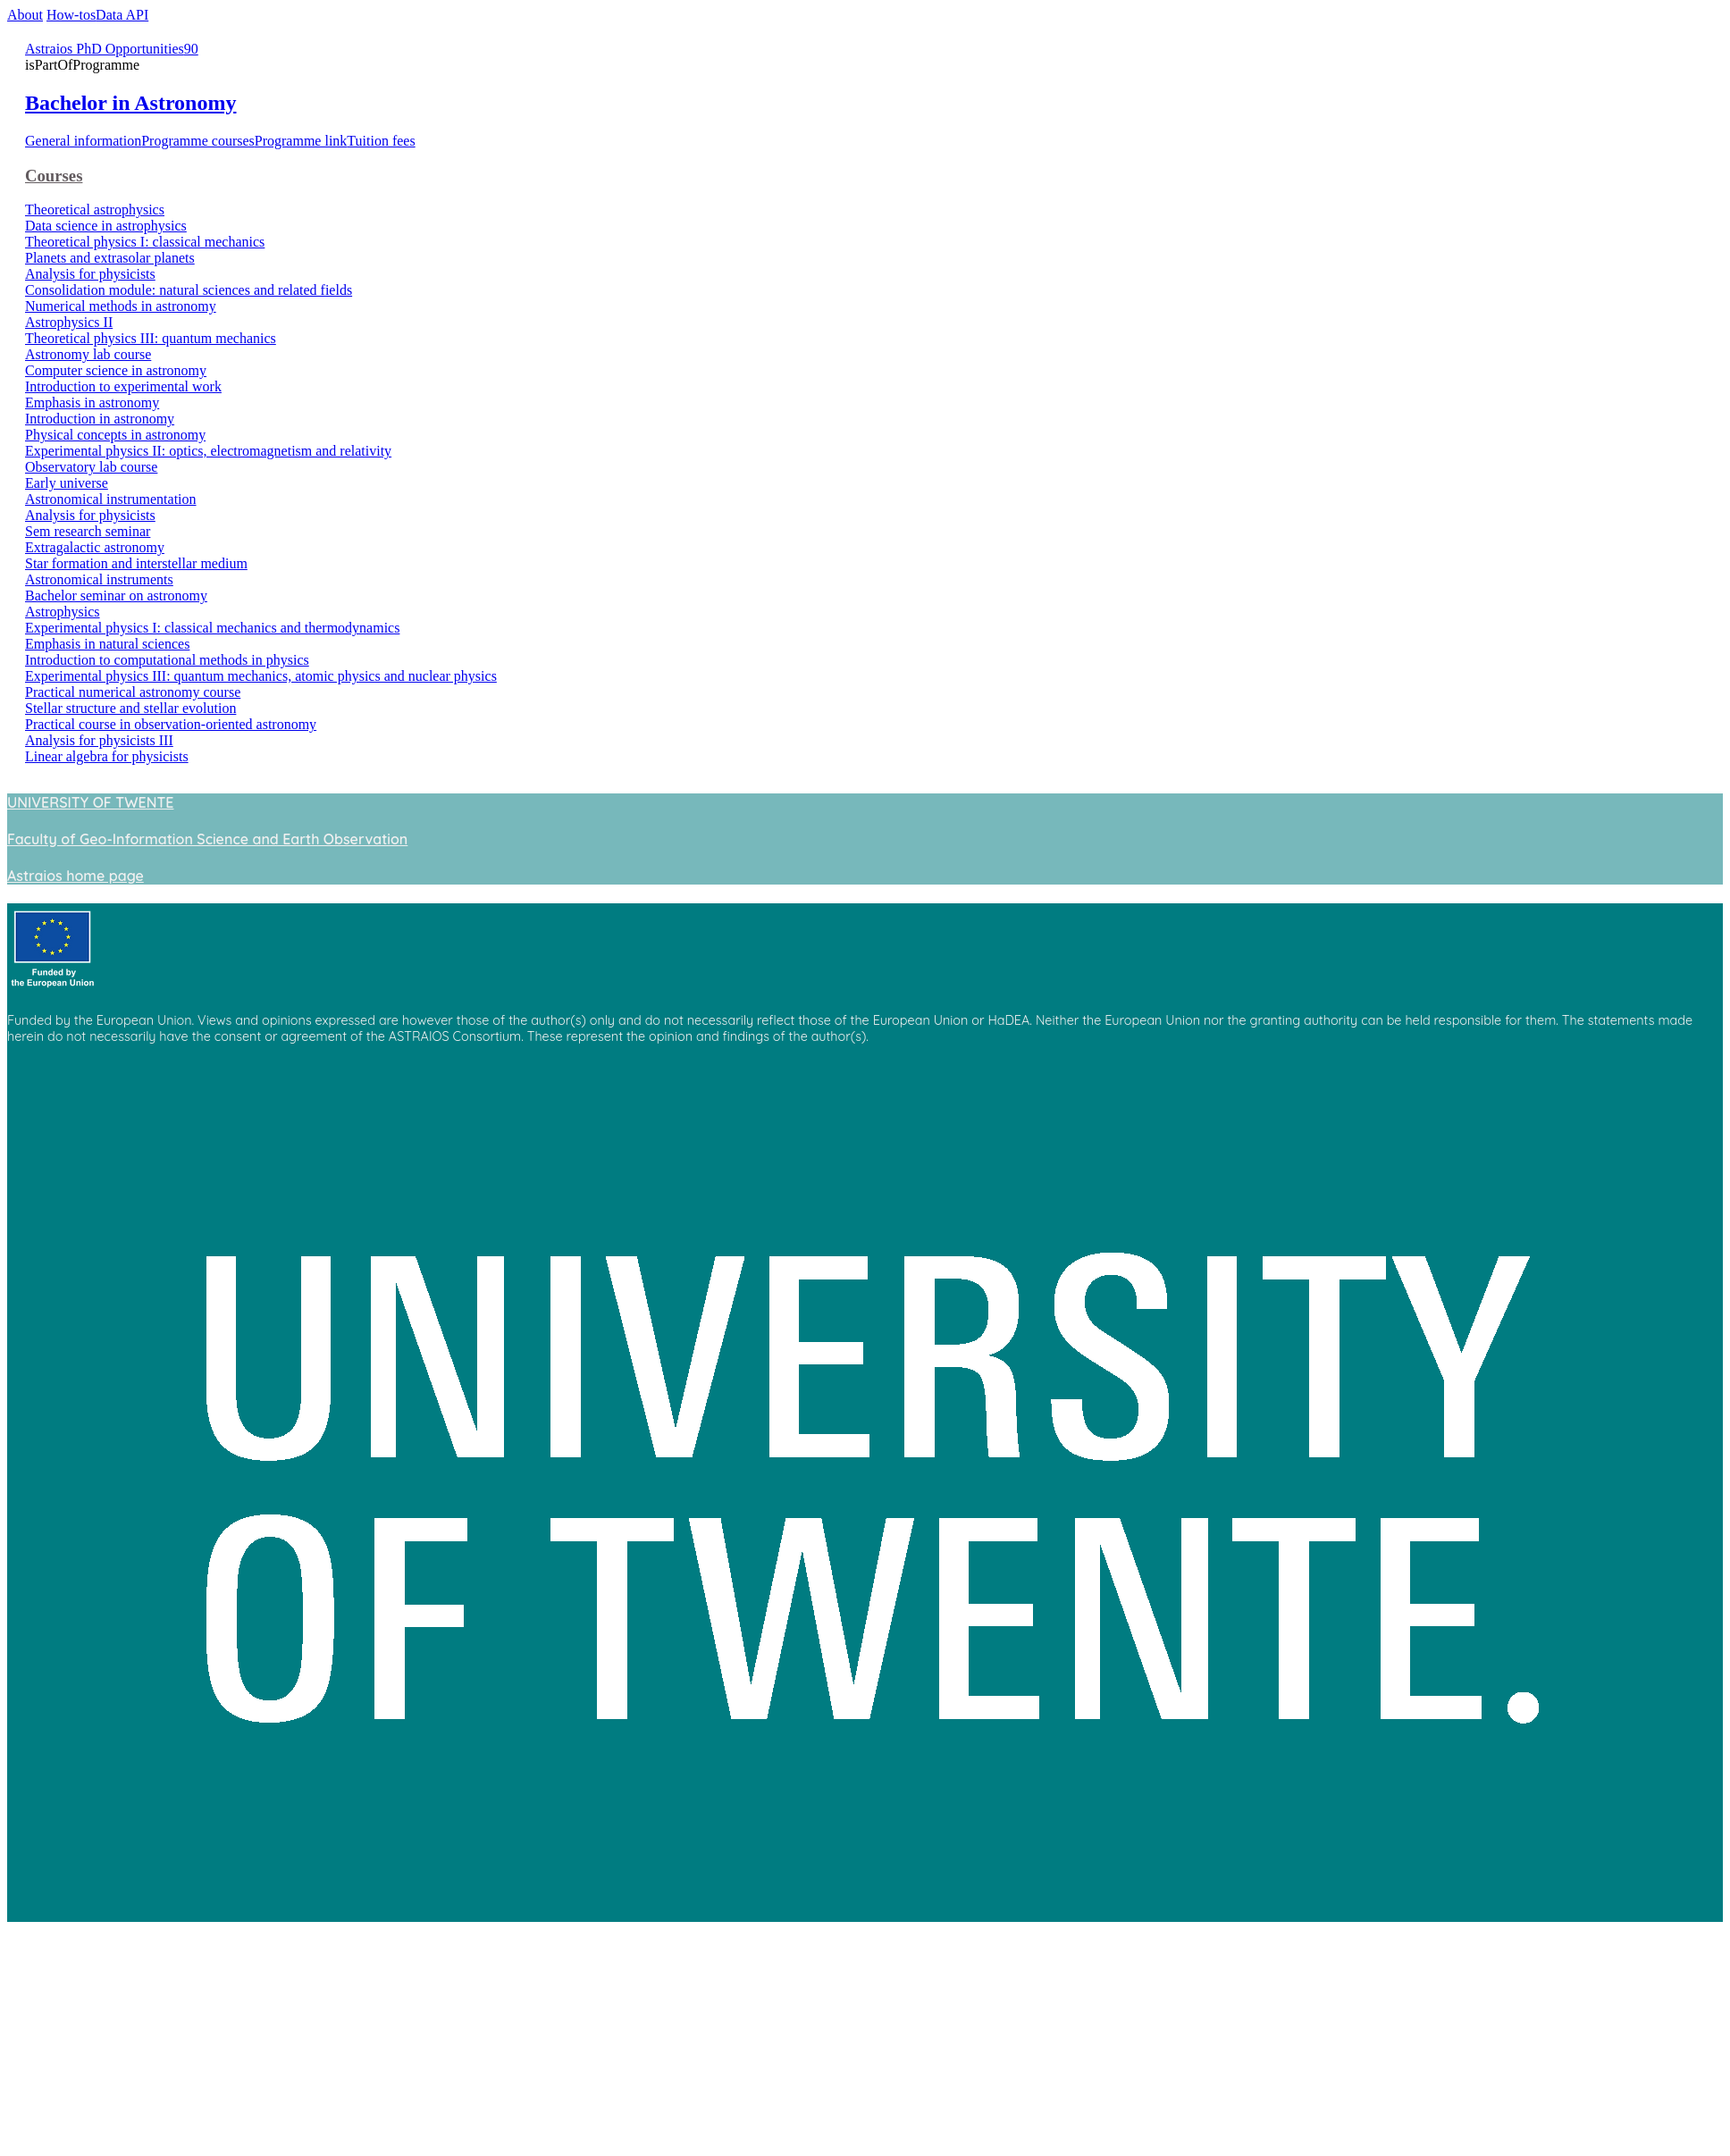  Describe the element at coordinates (75, 876) in the screenshot. I see `Astraios home page` at that location.